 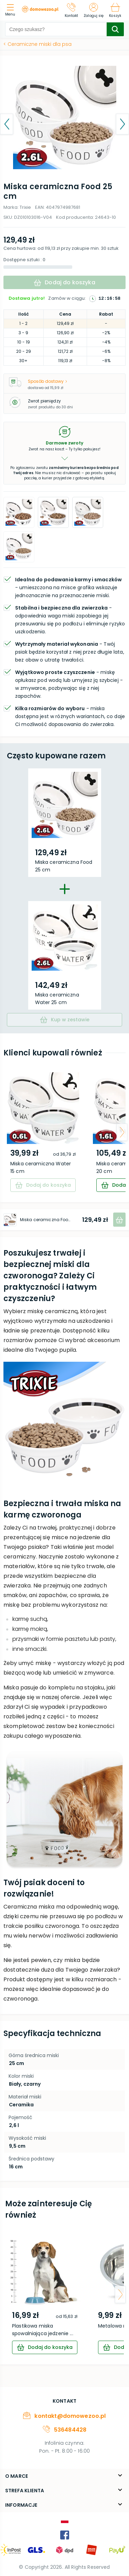 I want to click on Sposób dostawy, so click(x=47, y=381).